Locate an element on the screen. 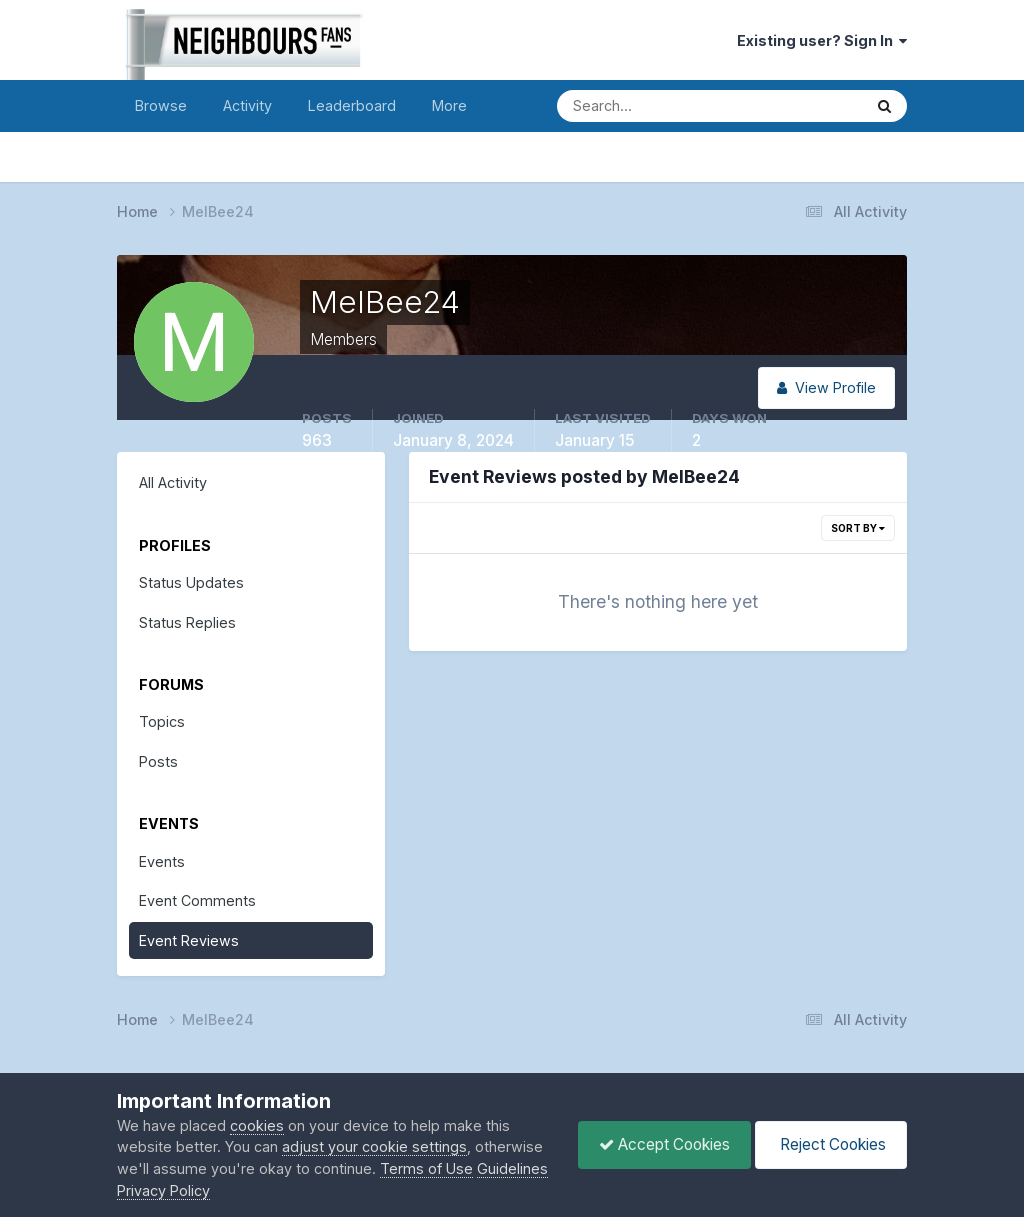 This screenshot has height=1217, width=1024. Sort By is located at coordinates (858, 528).